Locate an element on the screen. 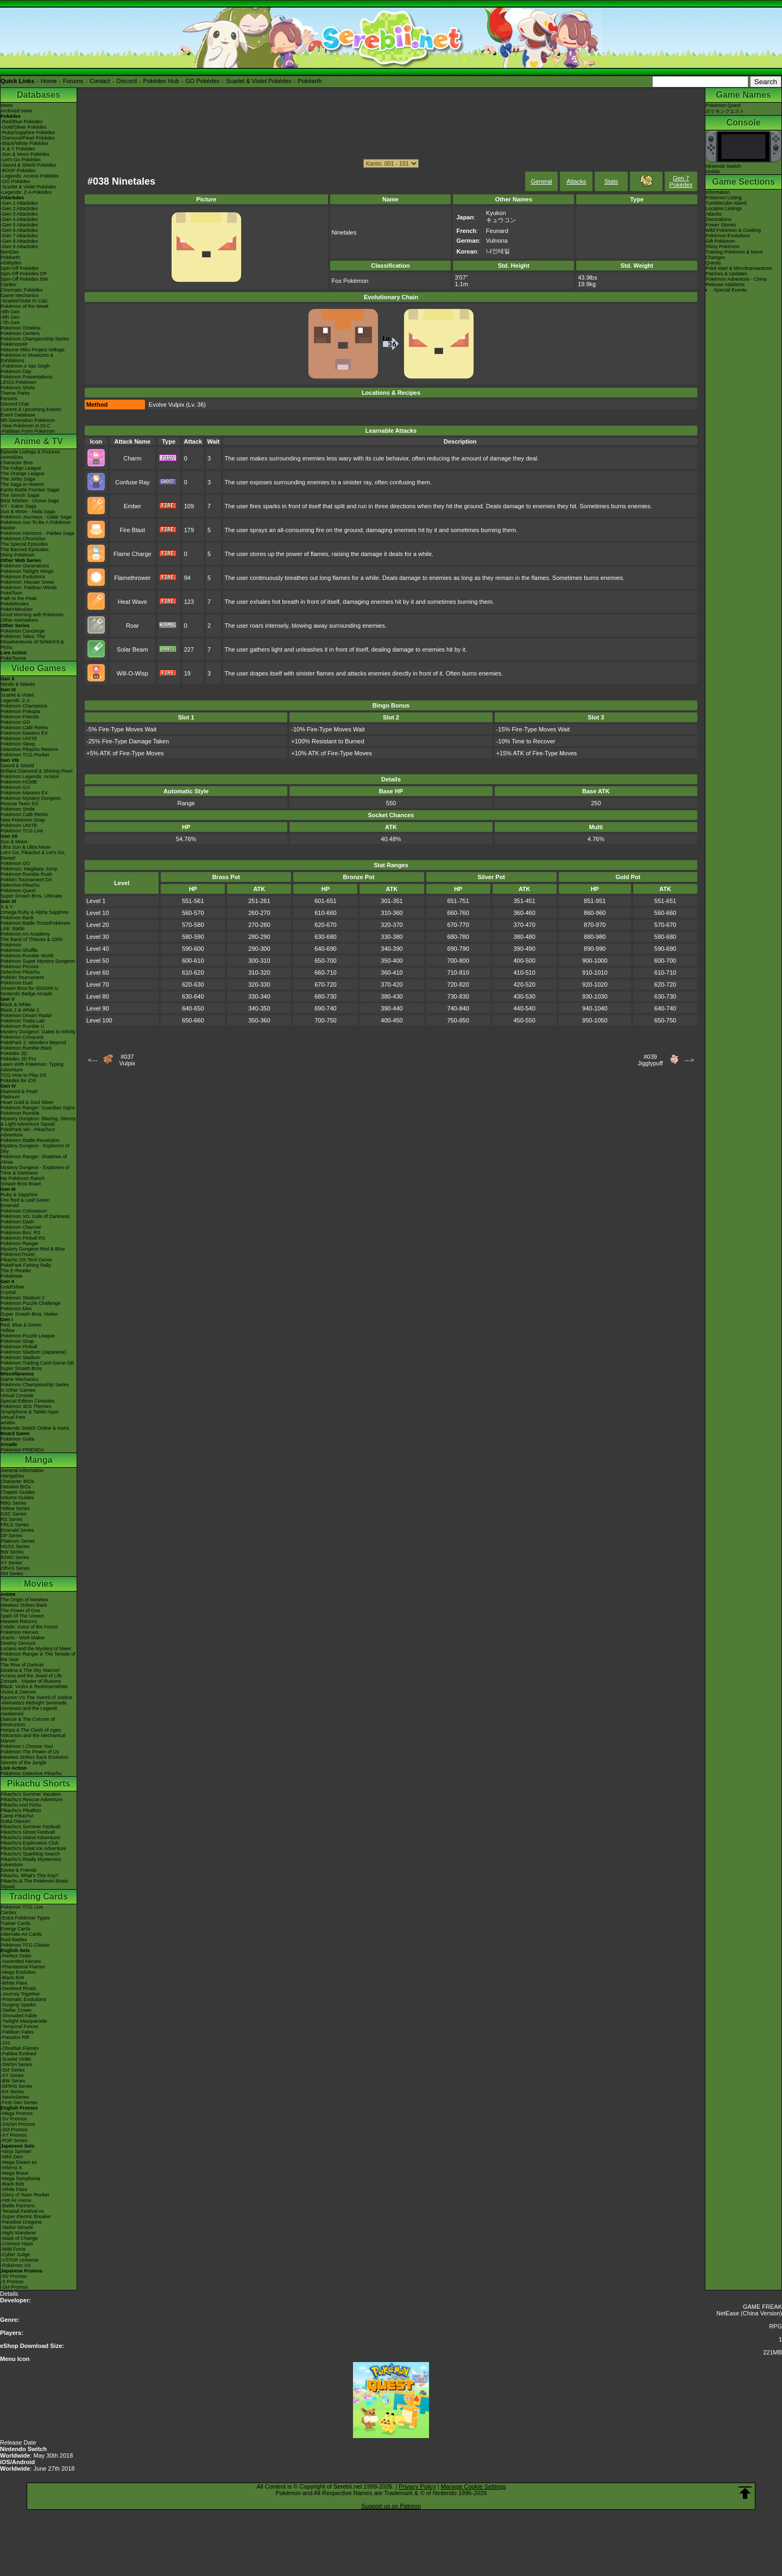 This screenshot has width=782, height=2576. -Gold/Silver Pokédex is located at coordinates (24, 127).